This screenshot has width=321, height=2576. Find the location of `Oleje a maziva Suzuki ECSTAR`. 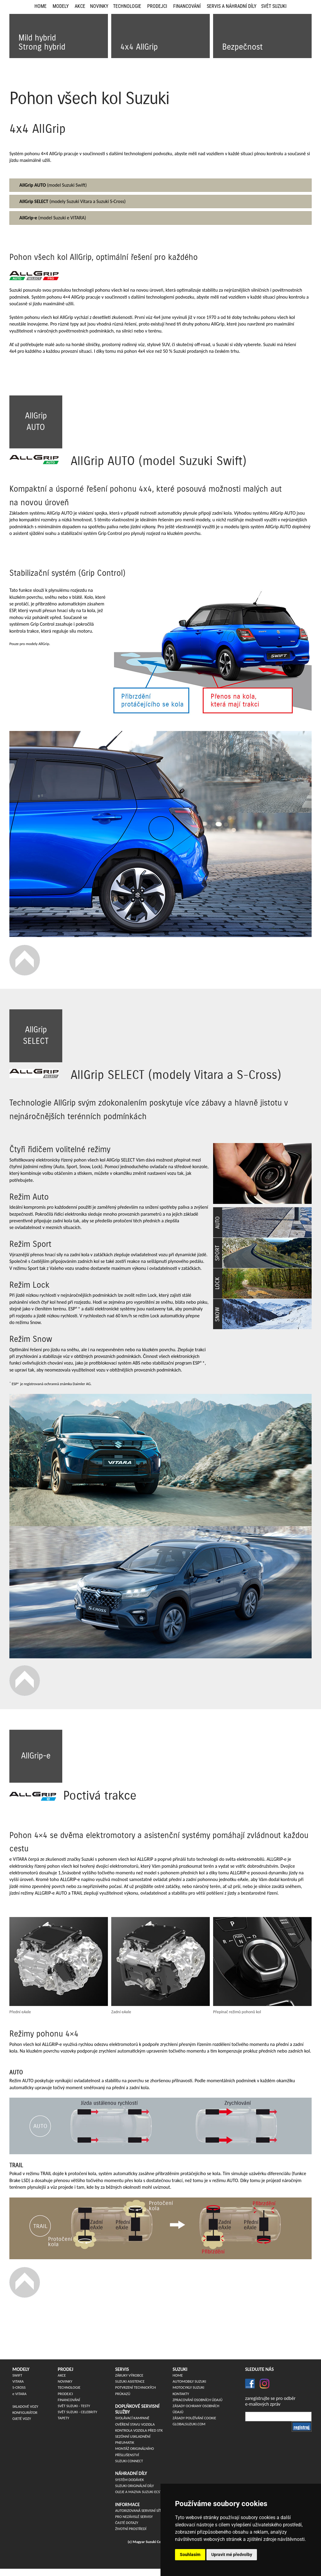

Oleje a maziva Suzuki ECSTAR is located at coordinates (140, 2491).